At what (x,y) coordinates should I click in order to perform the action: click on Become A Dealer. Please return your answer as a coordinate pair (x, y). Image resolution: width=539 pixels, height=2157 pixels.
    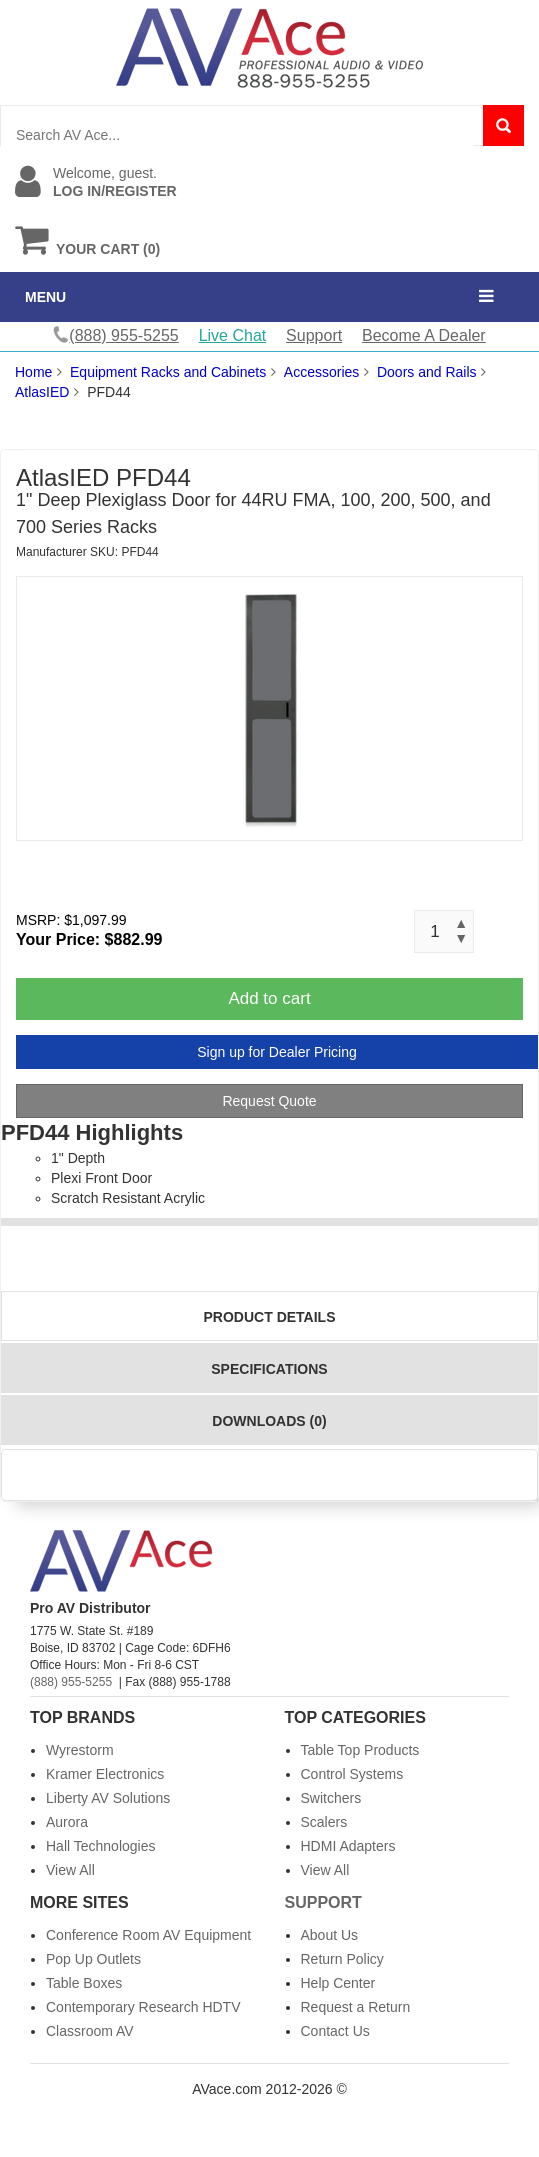
    Looking at the image, I should click on (424, 335).